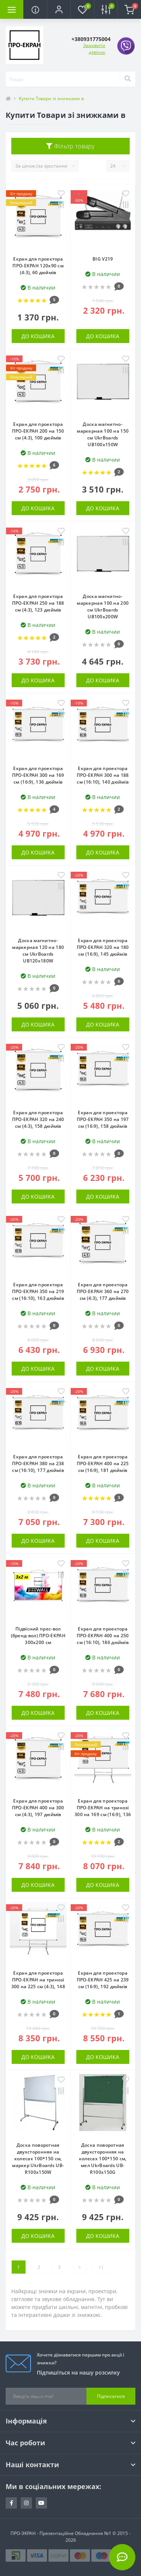  What do you see at coordinates (103, 1463) in the screenshot?
I see `Екран для проектора ПРО-ЕКРАН 400 на 225 см (16:9), 181 дюймів` at bounding box center [103, 1463].